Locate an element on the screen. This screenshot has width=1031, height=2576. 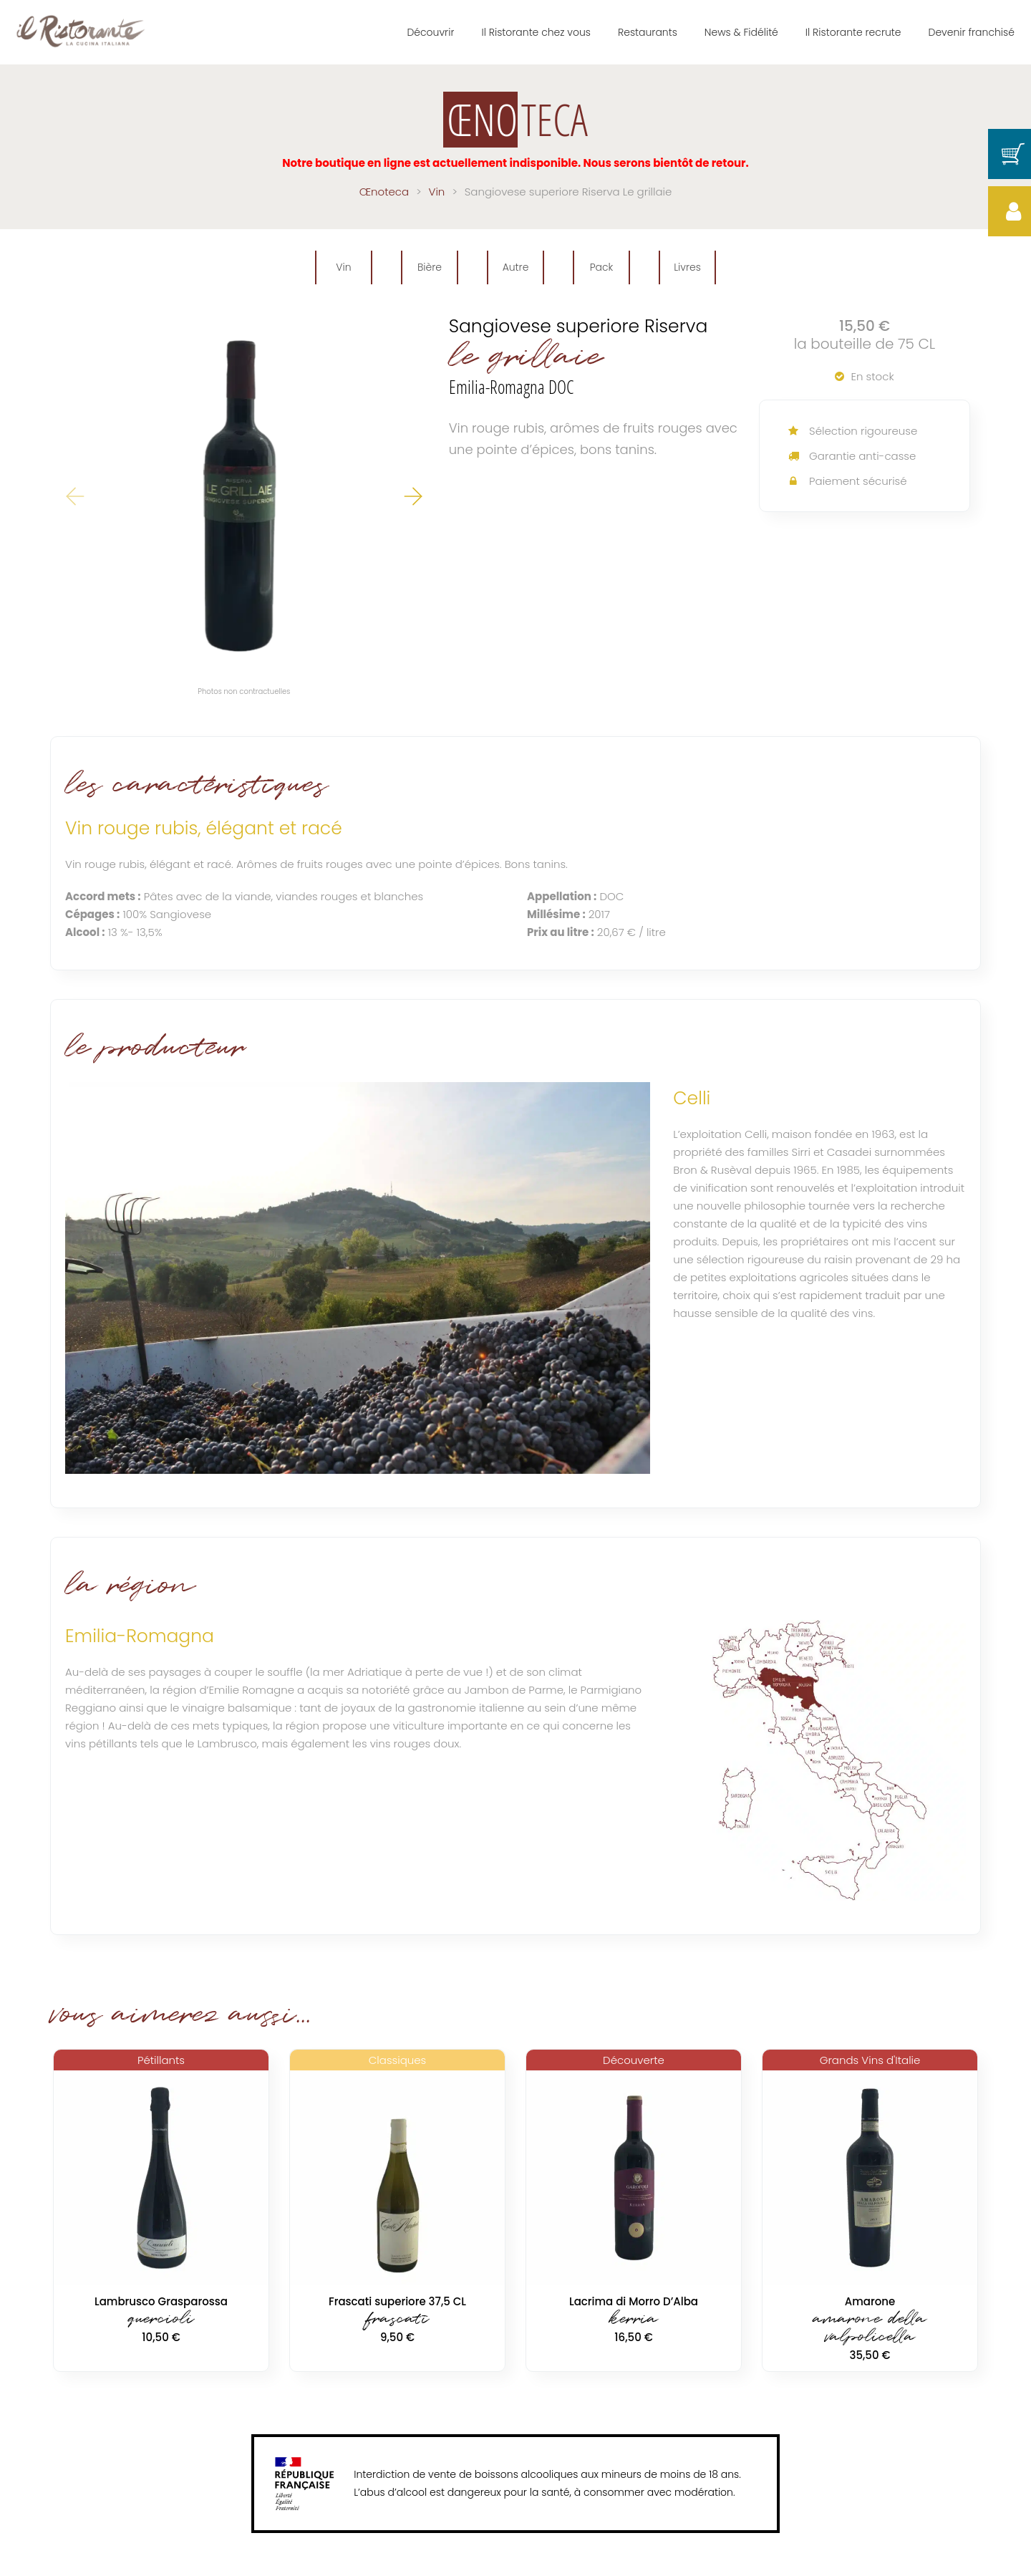
TECA is located at coordinates (515, 120).